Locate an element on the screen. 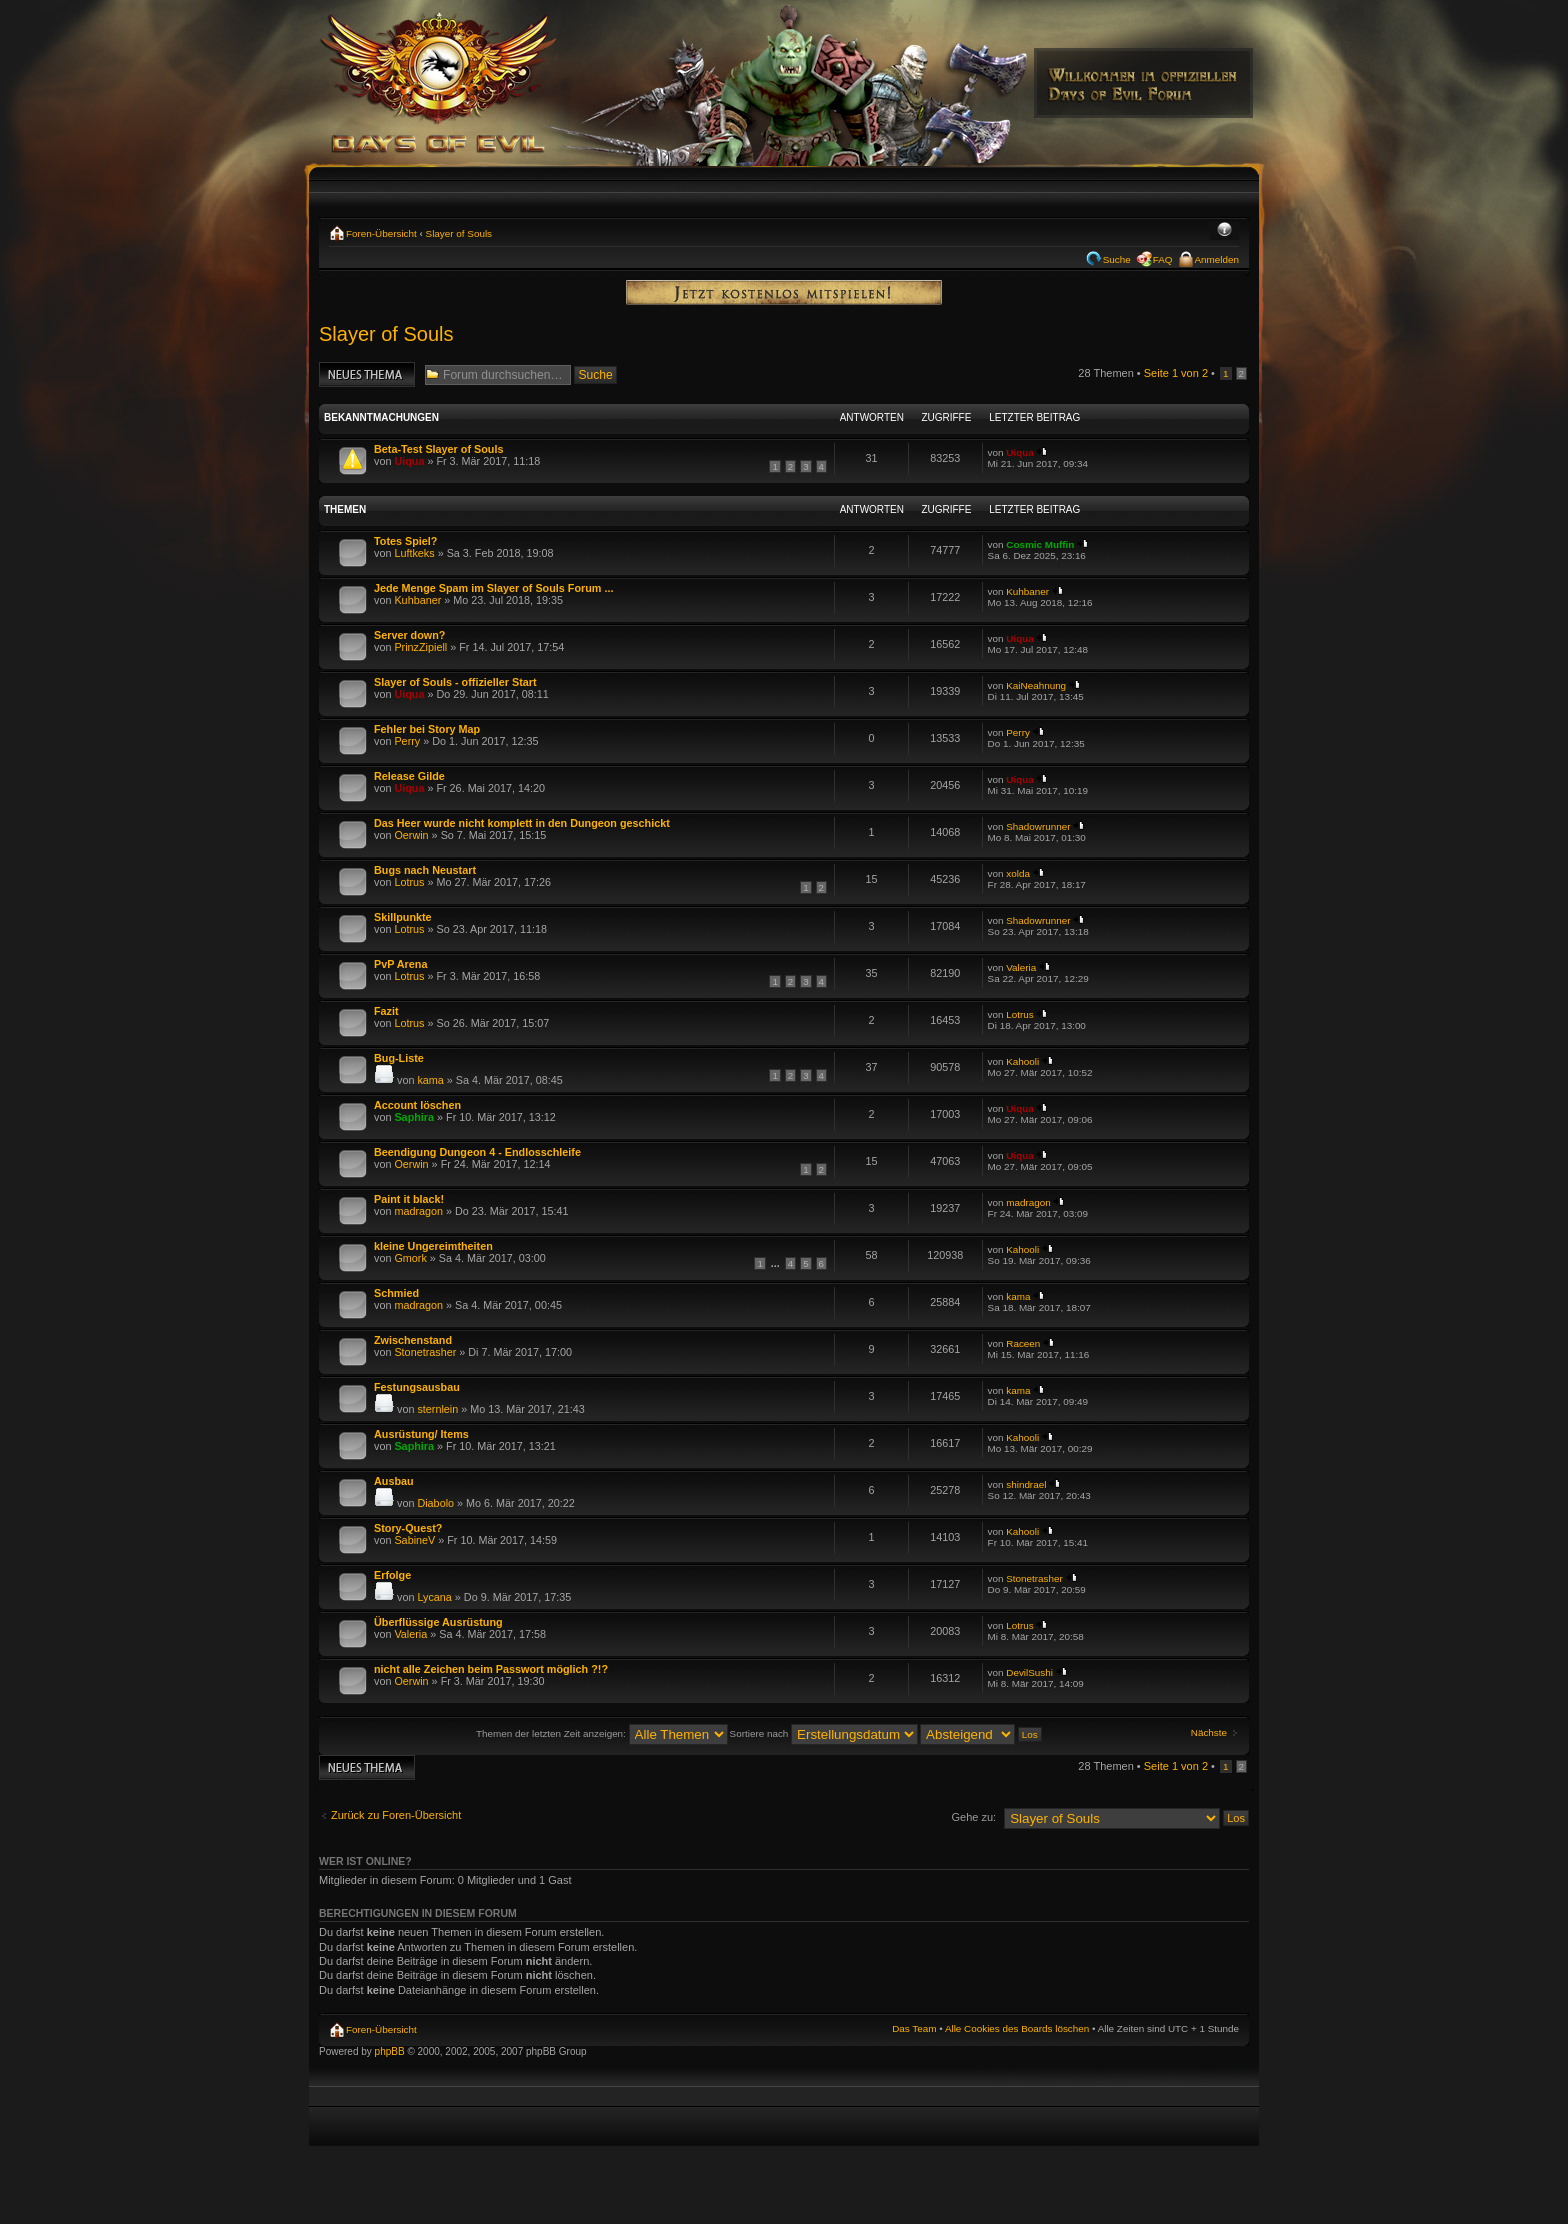 Image resolution: width=1568 pixels, height=2224 pixels. Server down? is located at coordinates (409, 635).